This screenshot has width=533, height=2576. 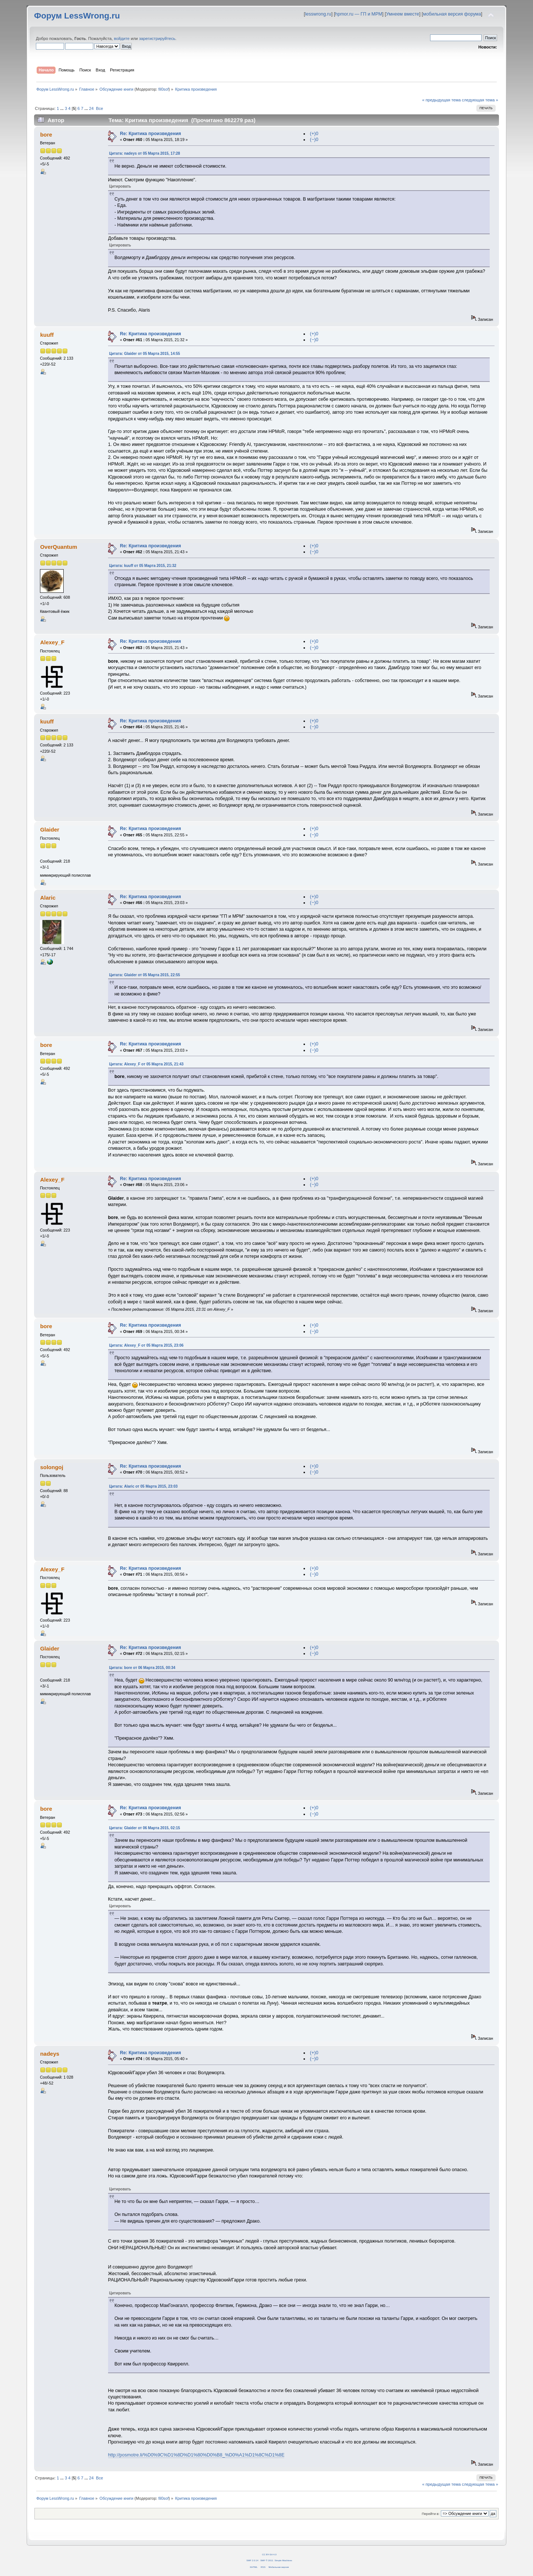 What do you see at coordinates (62, 108) in the screenshot?
I see `...` at bounding box center [62, 108].